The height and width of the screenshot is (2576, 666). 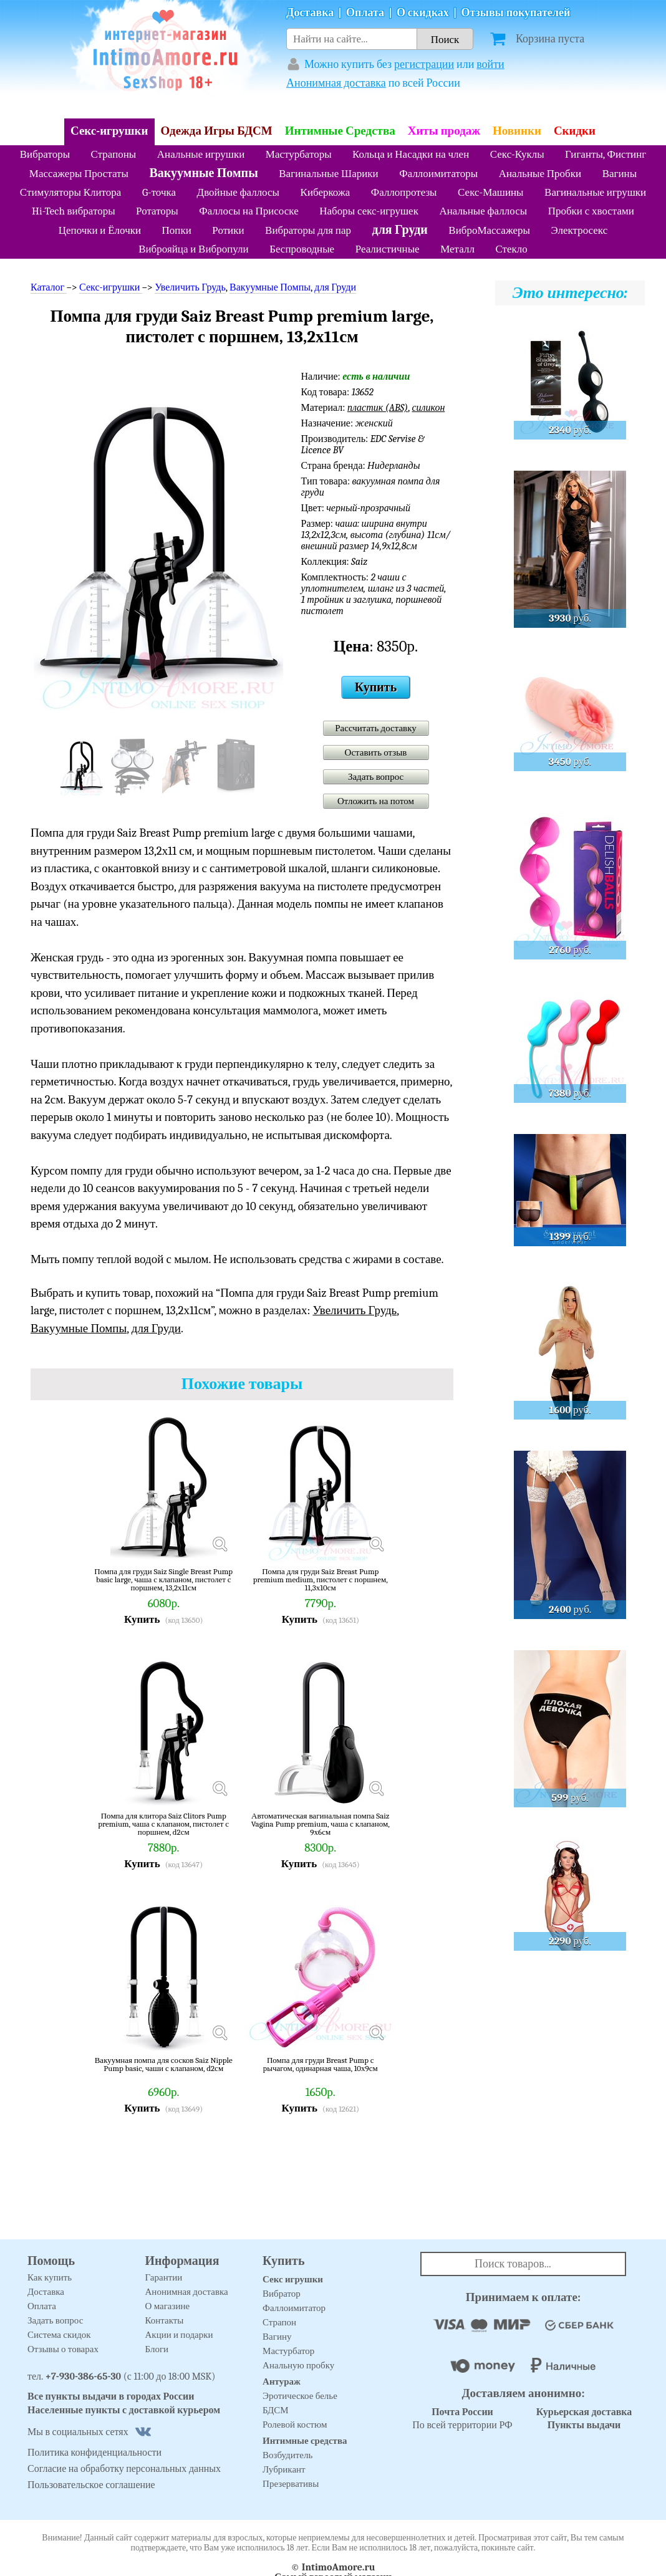 What do you see at coordinates (294, 2308) in the screenshot?
I see `Фаллоимитатор` at bounding box center [294, 2308].